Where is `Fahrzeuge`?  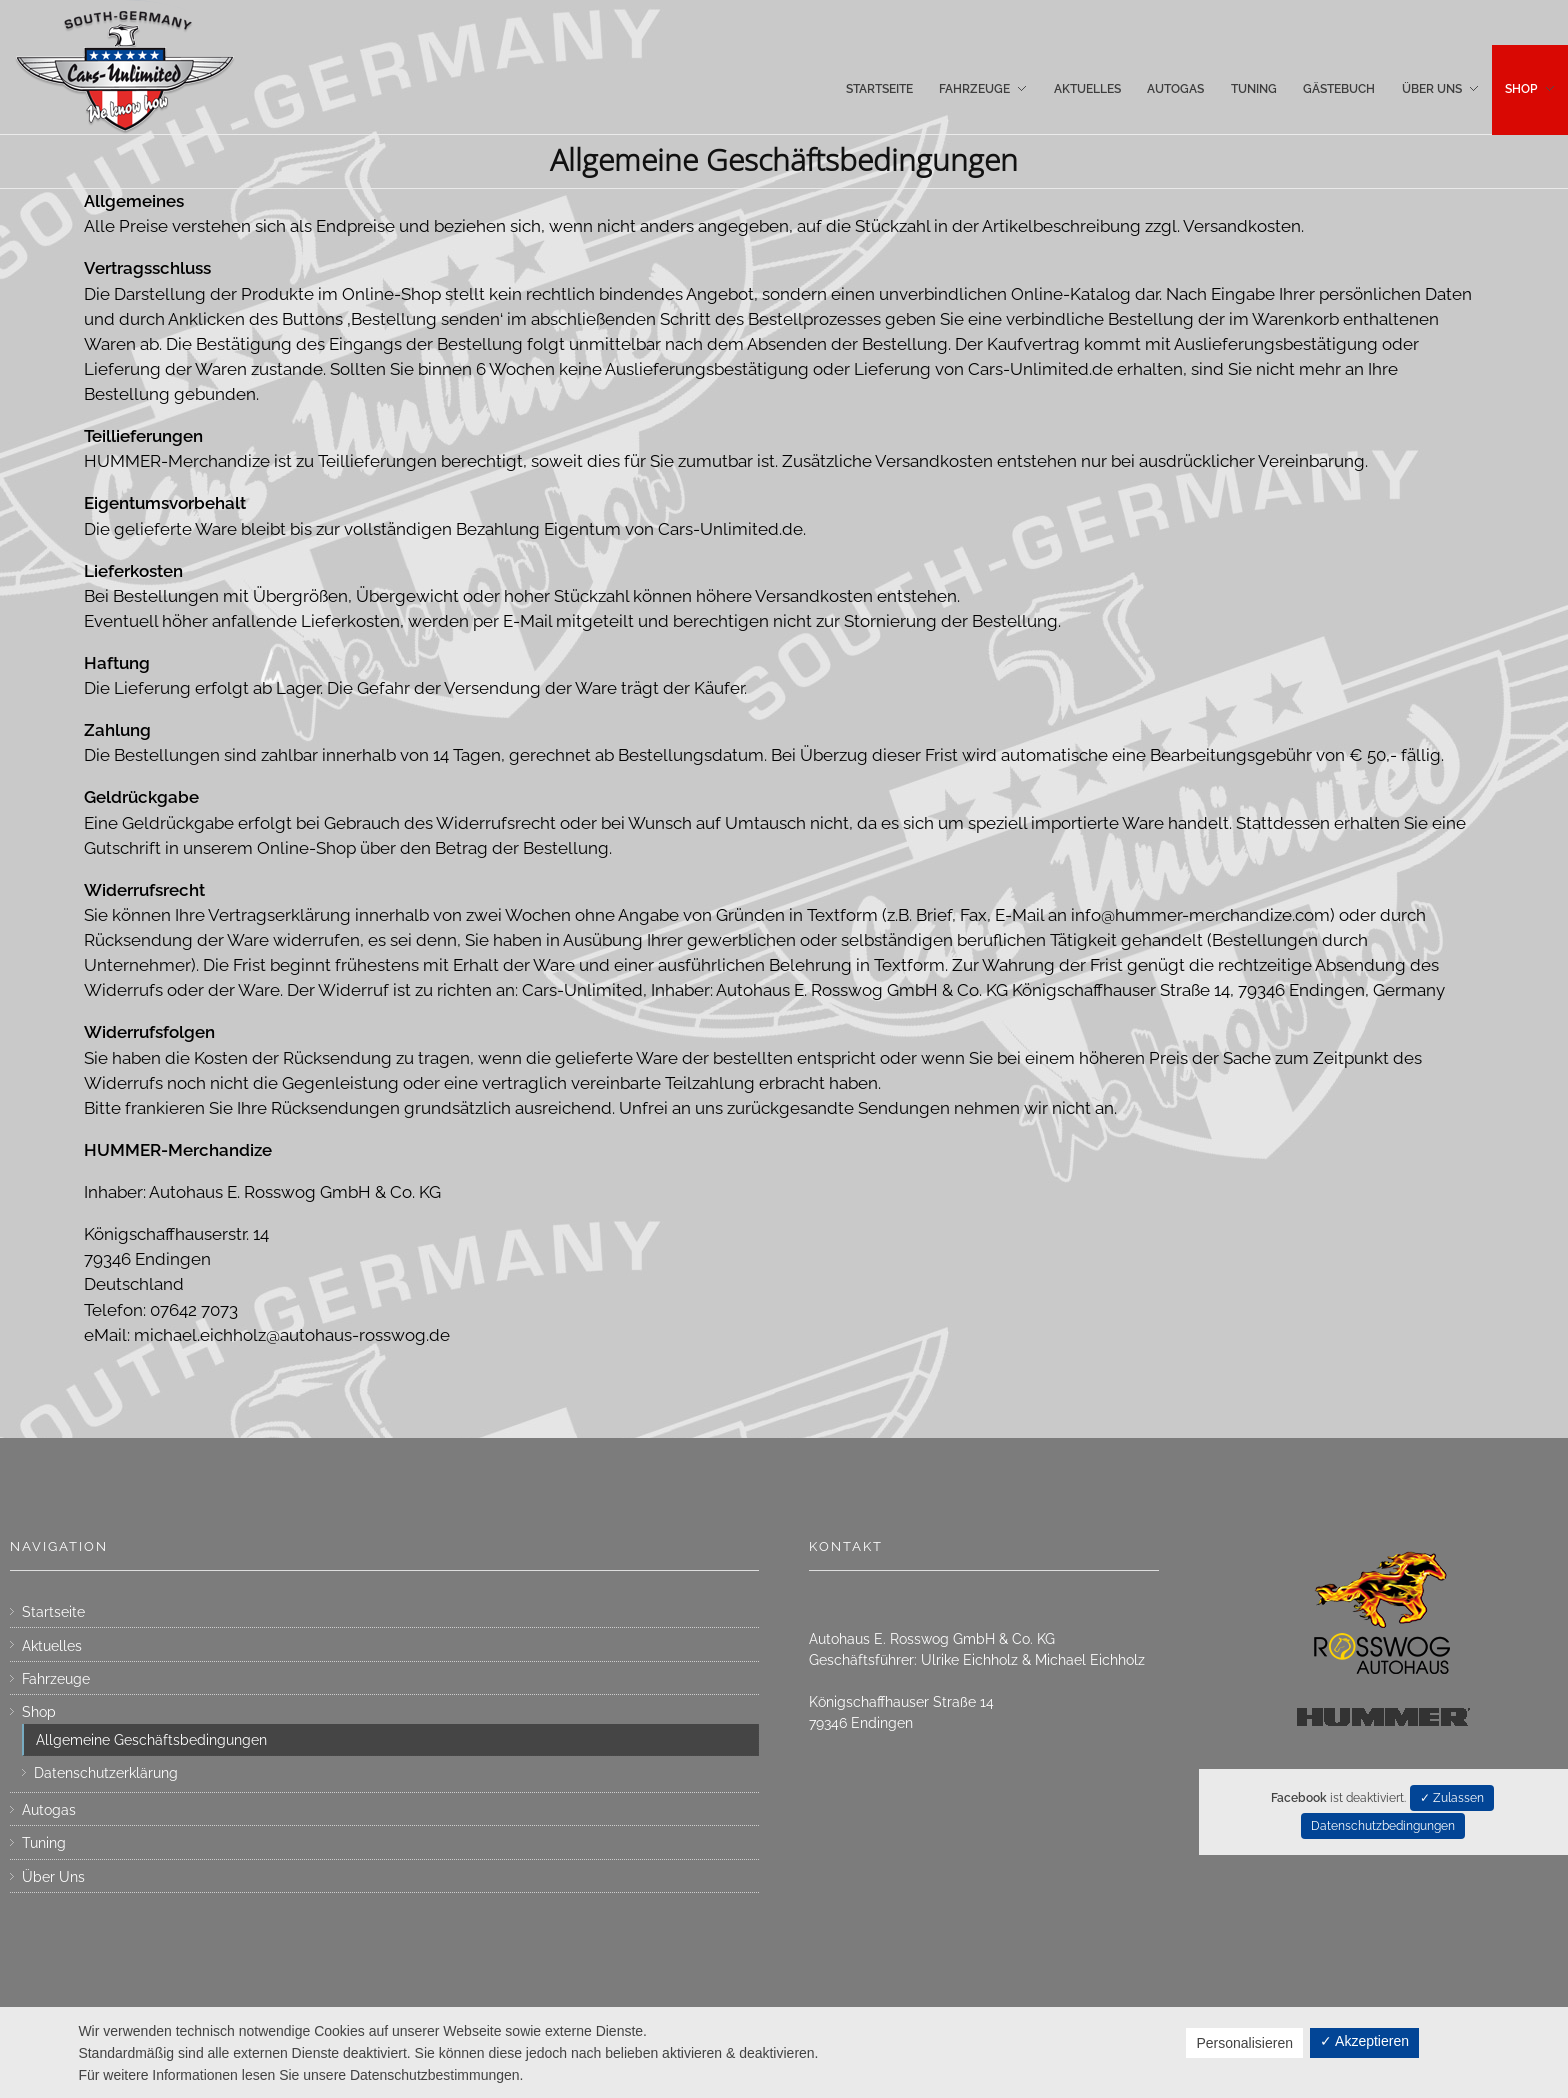 Fahrzeuge is located at coordinates (56, 1679).